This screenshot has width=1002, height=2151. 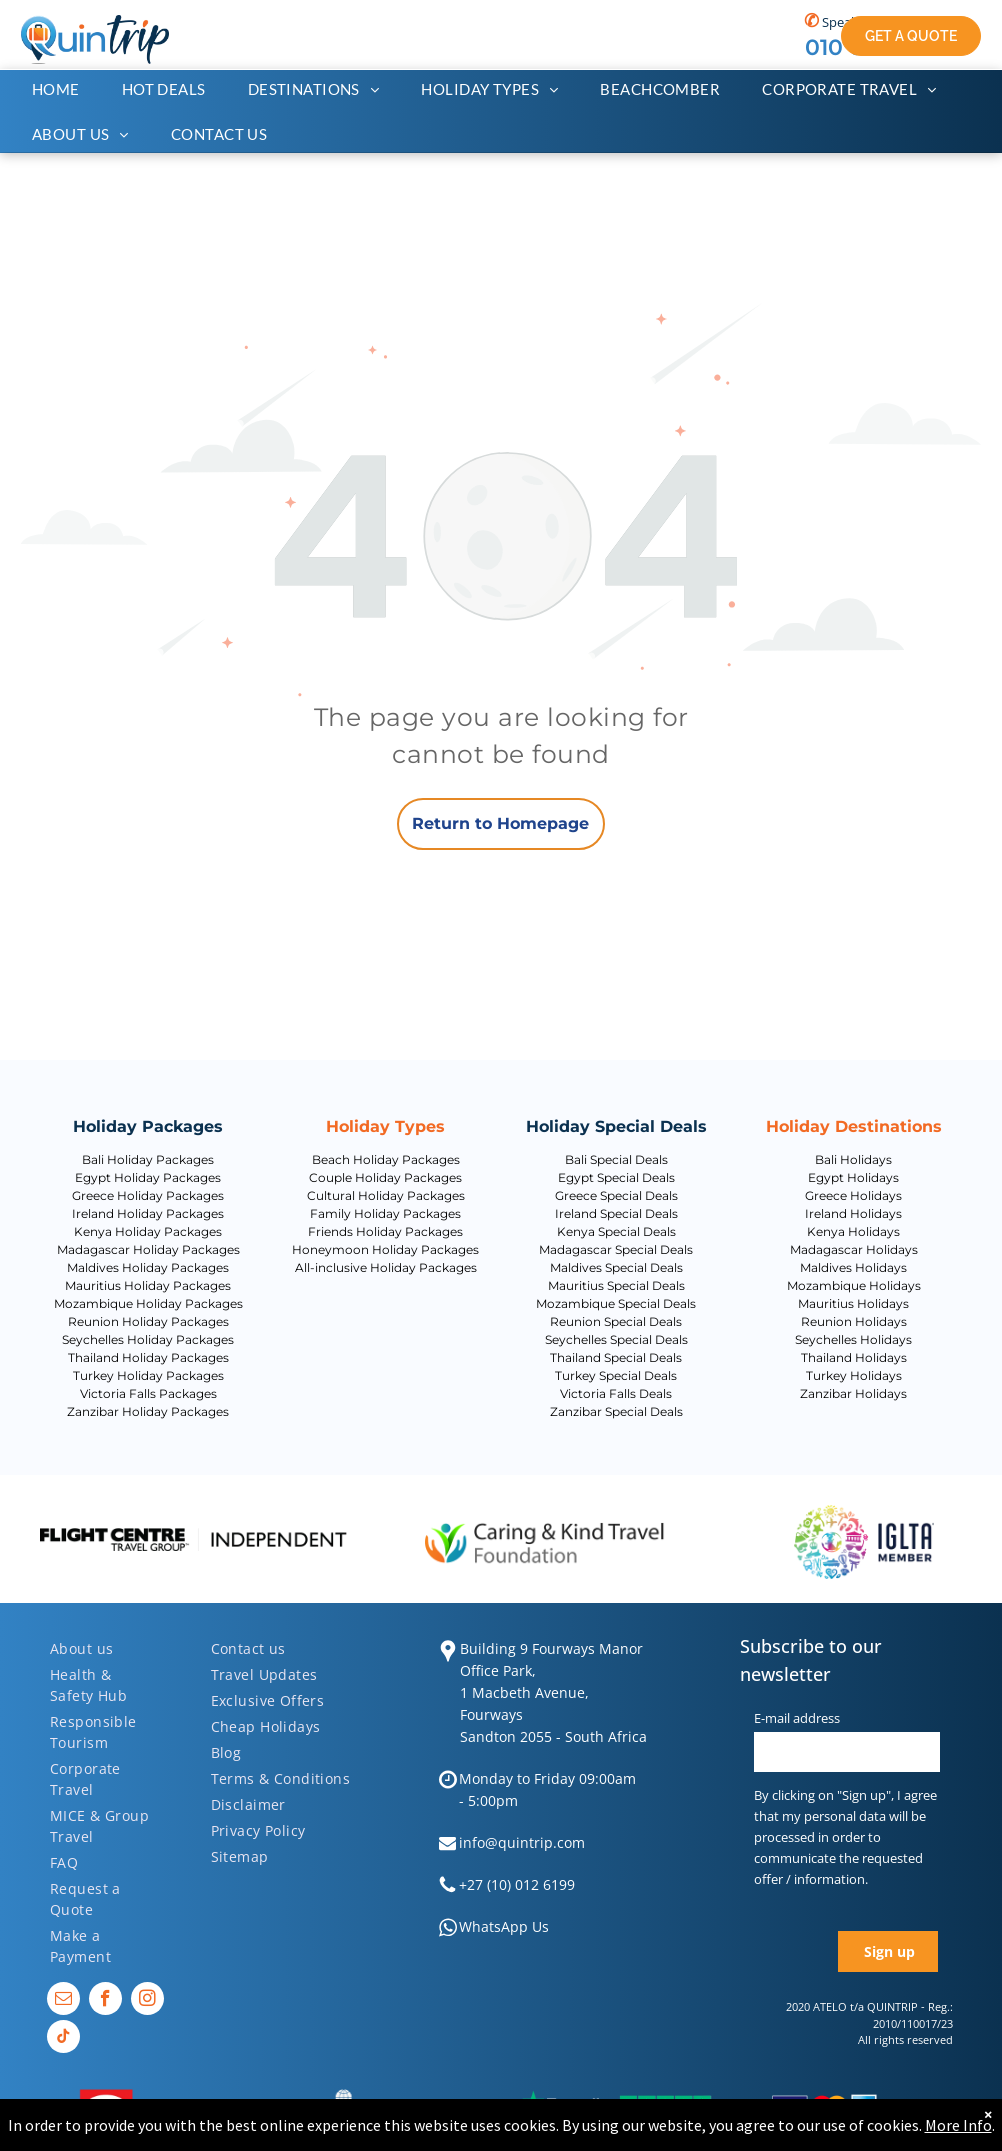 What do you see at coordinates (148, 1339) in the screenshot?
I see `Seychelles Holiday Packages` at bounding box center [148, 1339].